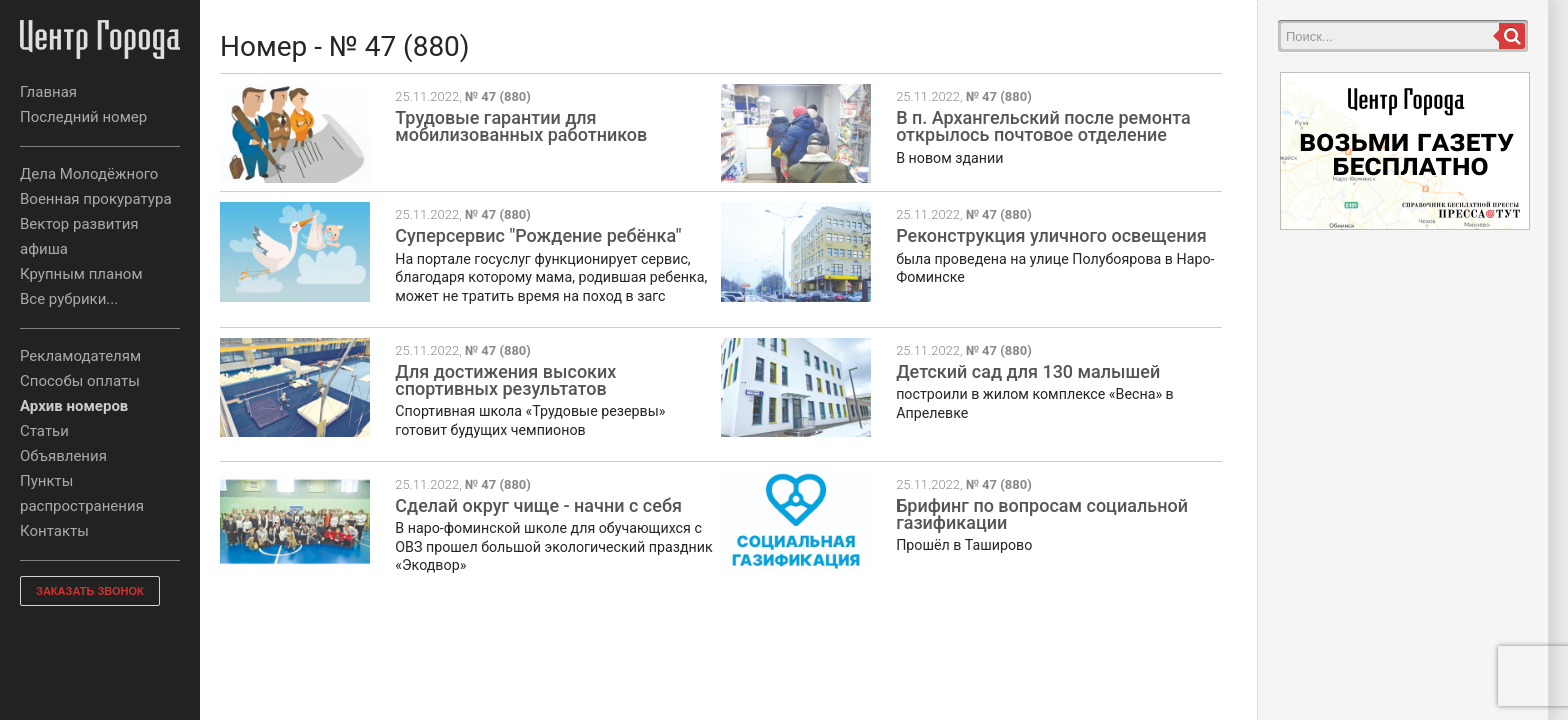 The width and height of the screenshot is (1568, 720). I want to click on Крупным планом, so click(81, 274).